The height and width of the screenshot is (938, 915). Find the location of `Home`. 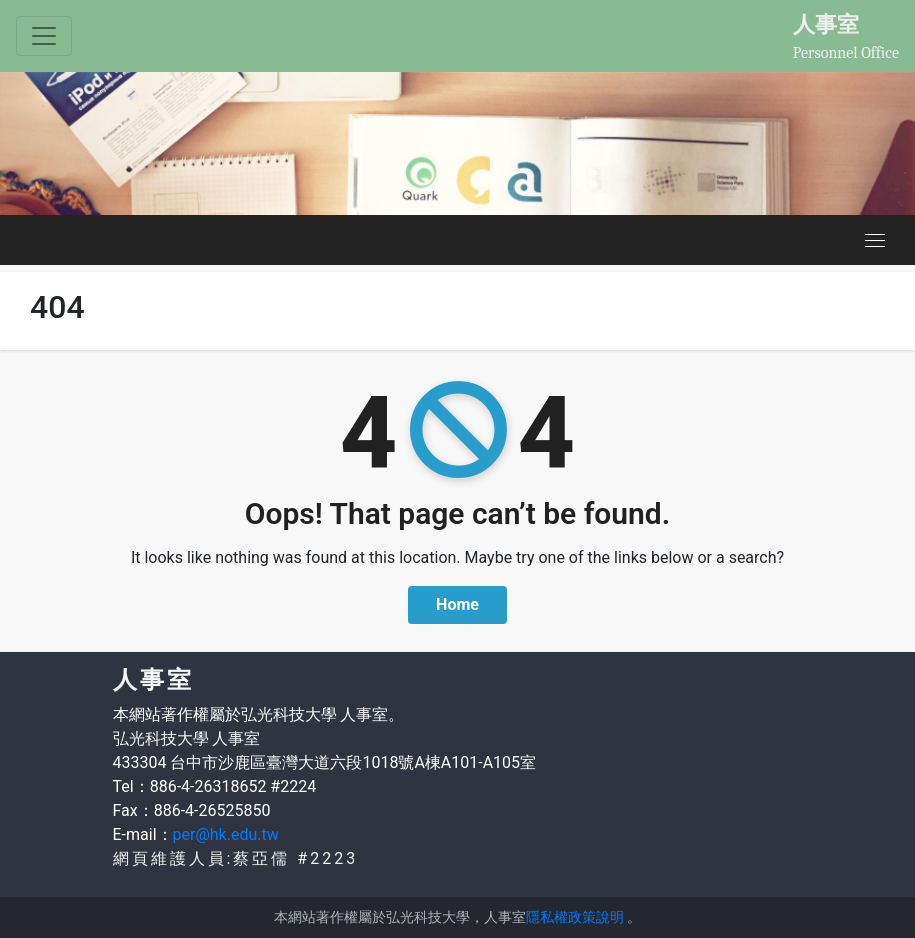

Home is located at coordinates (457, 604).